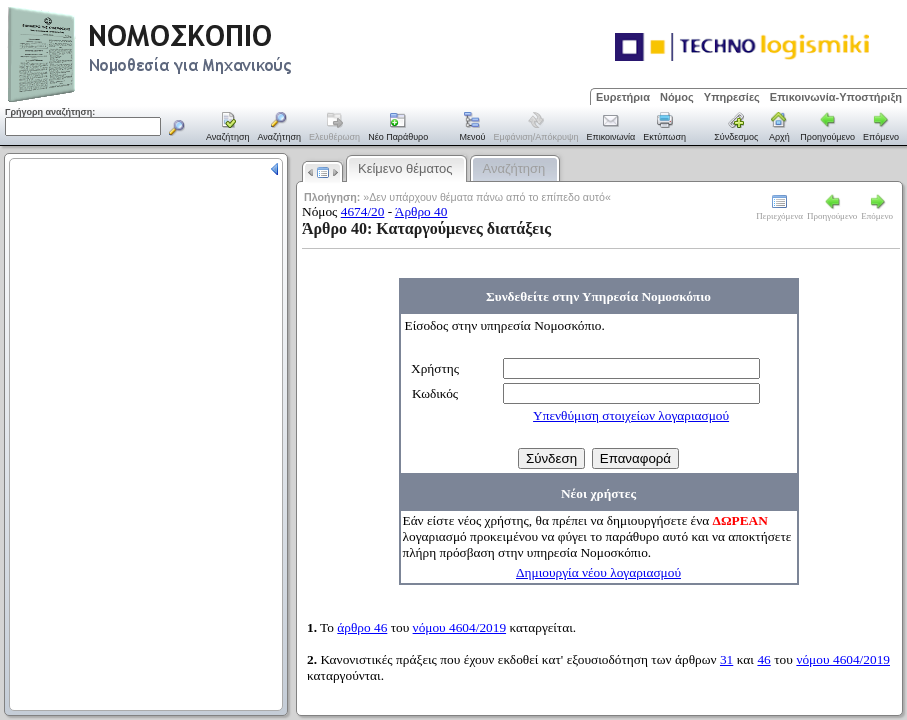  Describe the element at coordinates (677, 97) in the screenshot. I see `Νόμος` at that location.